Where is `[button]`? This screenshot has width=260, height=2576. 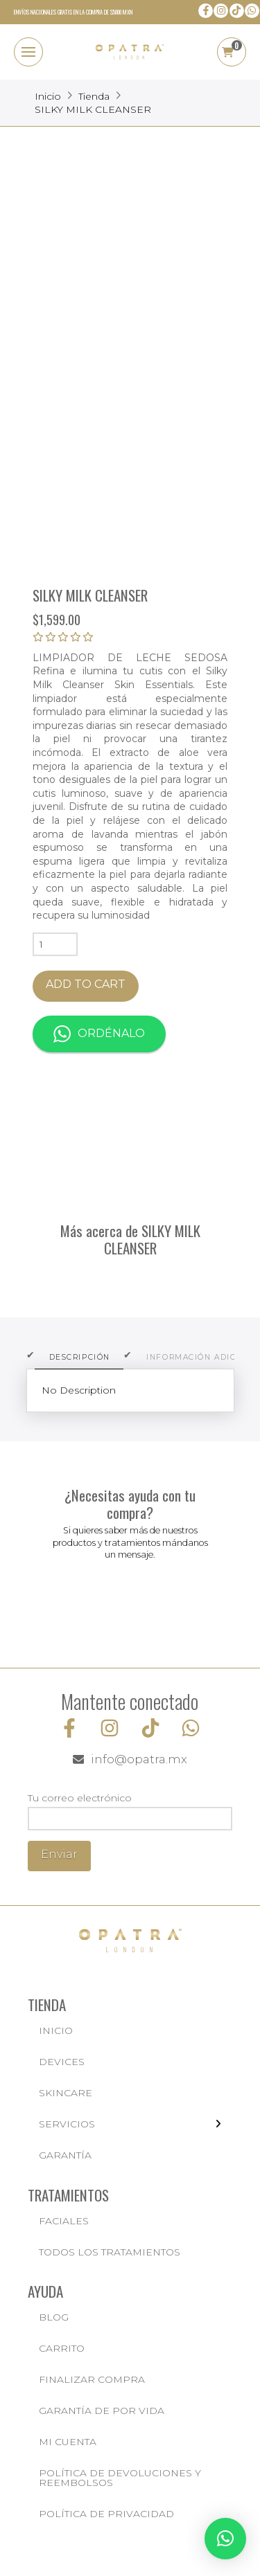
[button] is located at coordinates (28, 51).